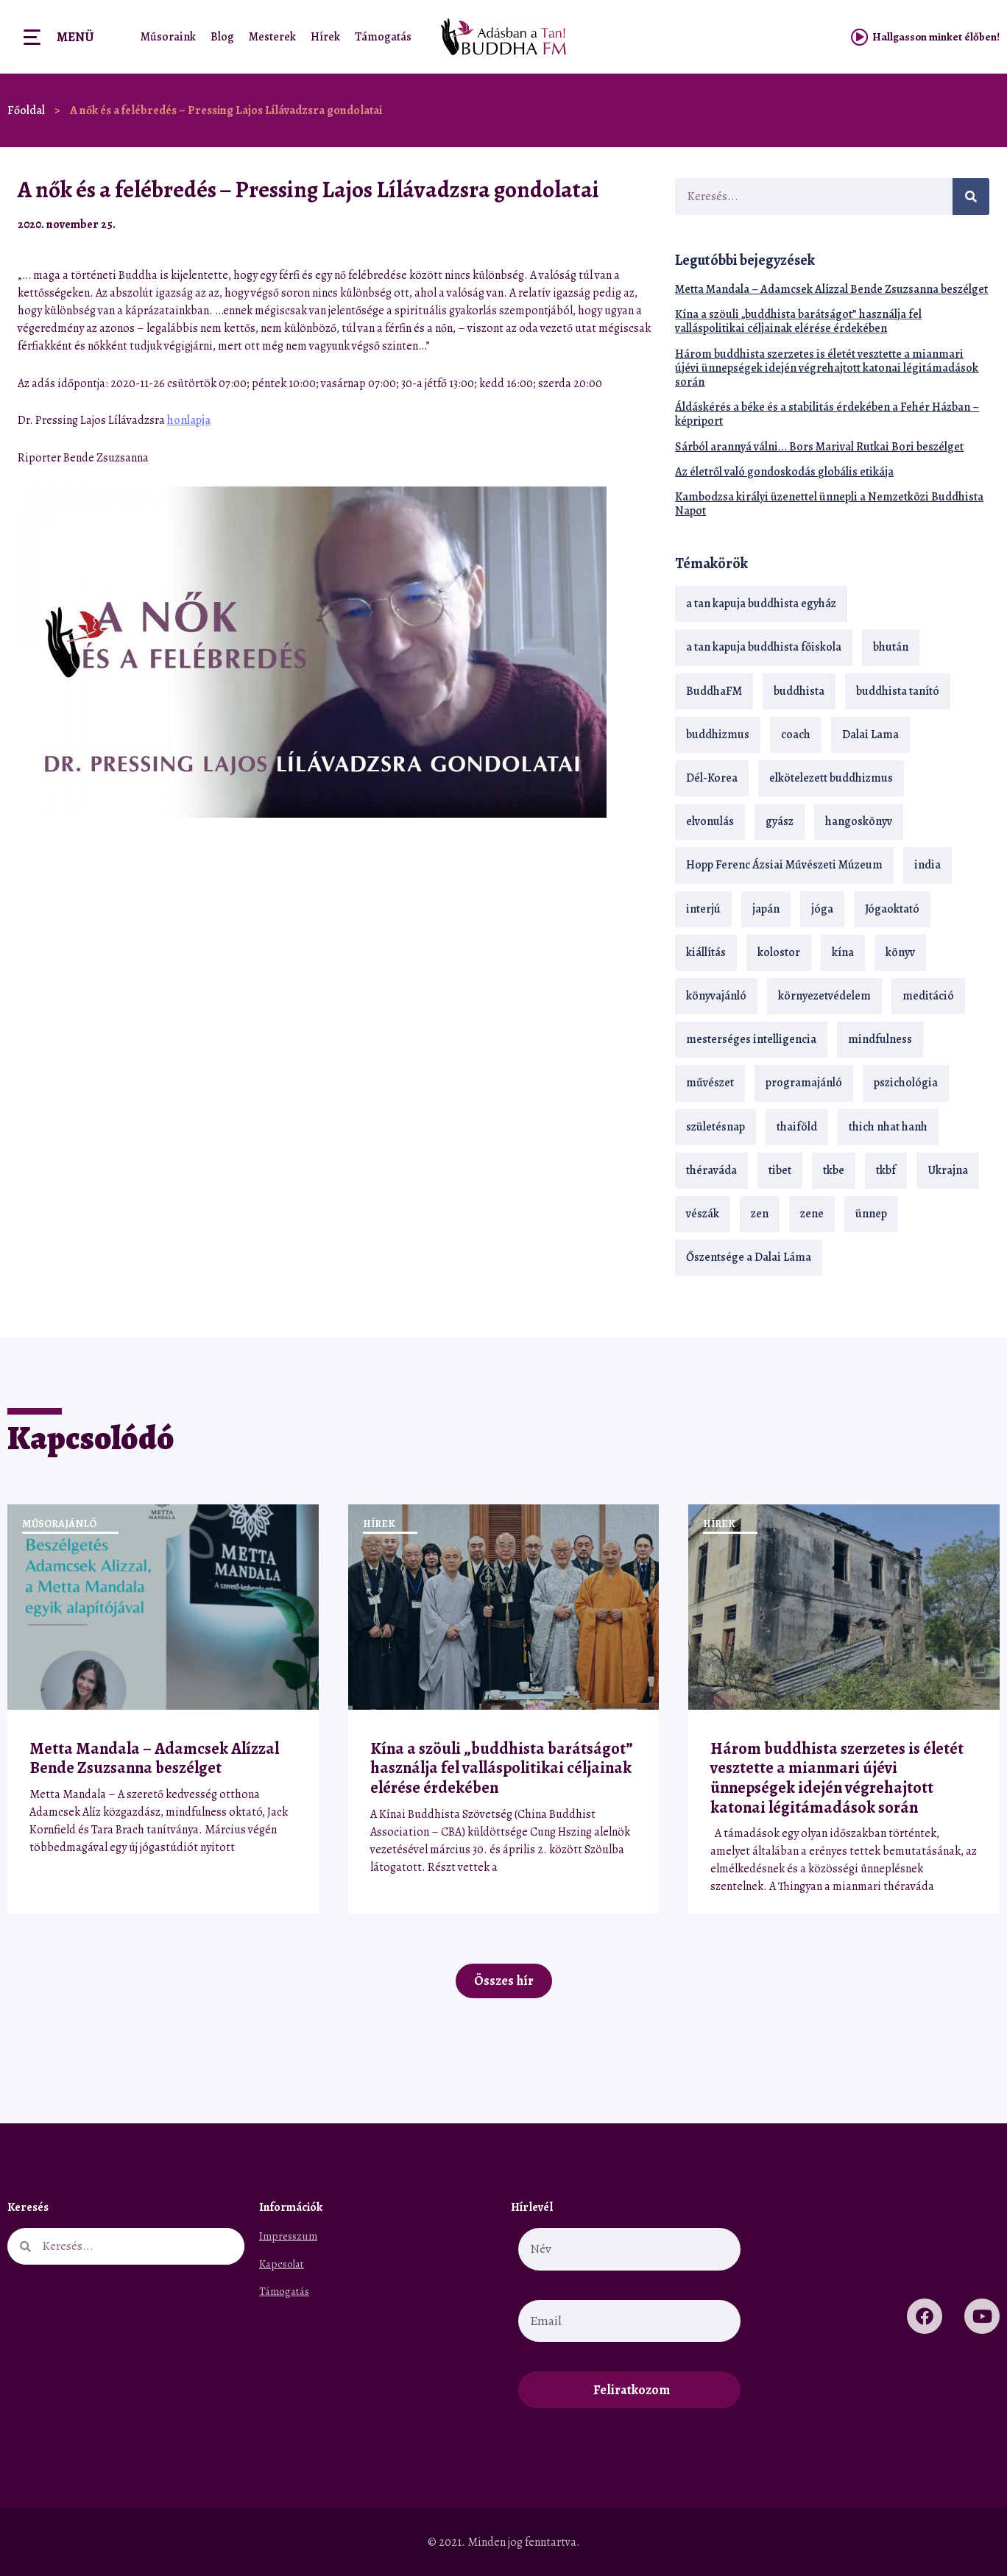 The height and width of the screenshot is (2576, 1007). What do you see at coordinates (714, 691) in the screenshot?
I see `BuddhaFM [BuddhaFM (121 elem)]` at bounding box center [714, 691].